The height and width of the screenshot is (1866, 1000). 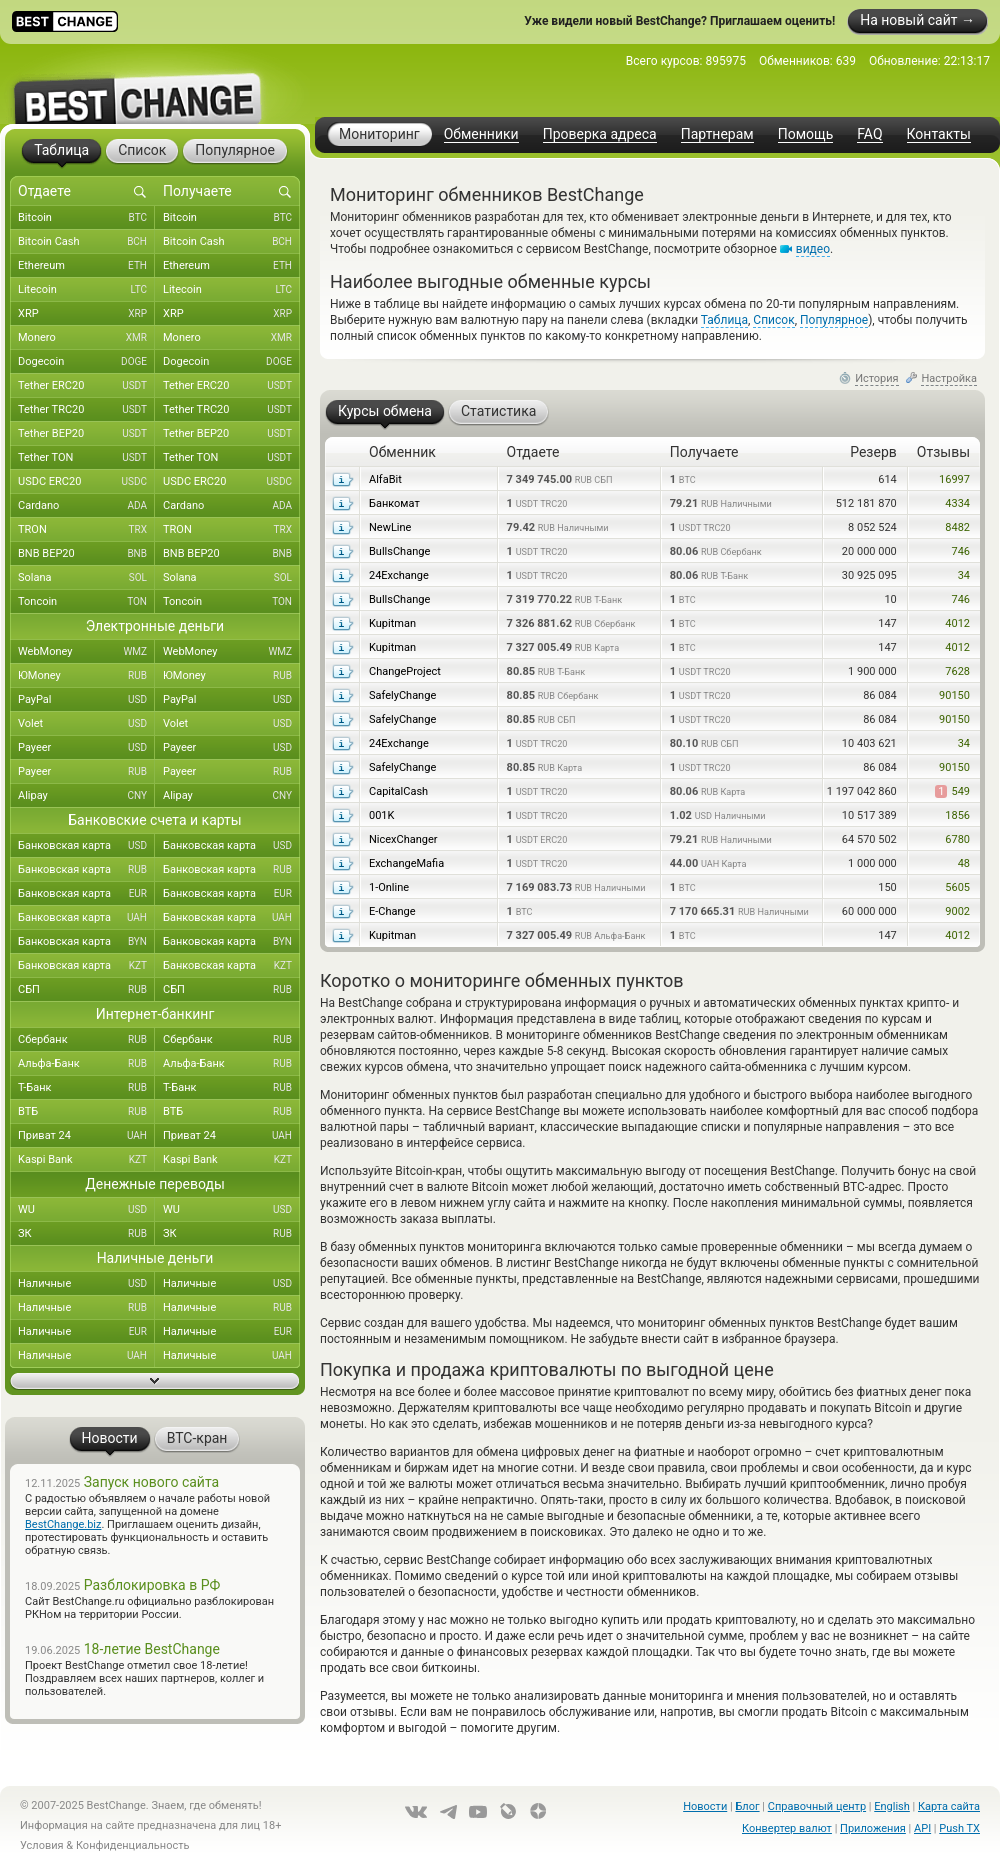 I want to click on 6780, so click(x=957, y=839).